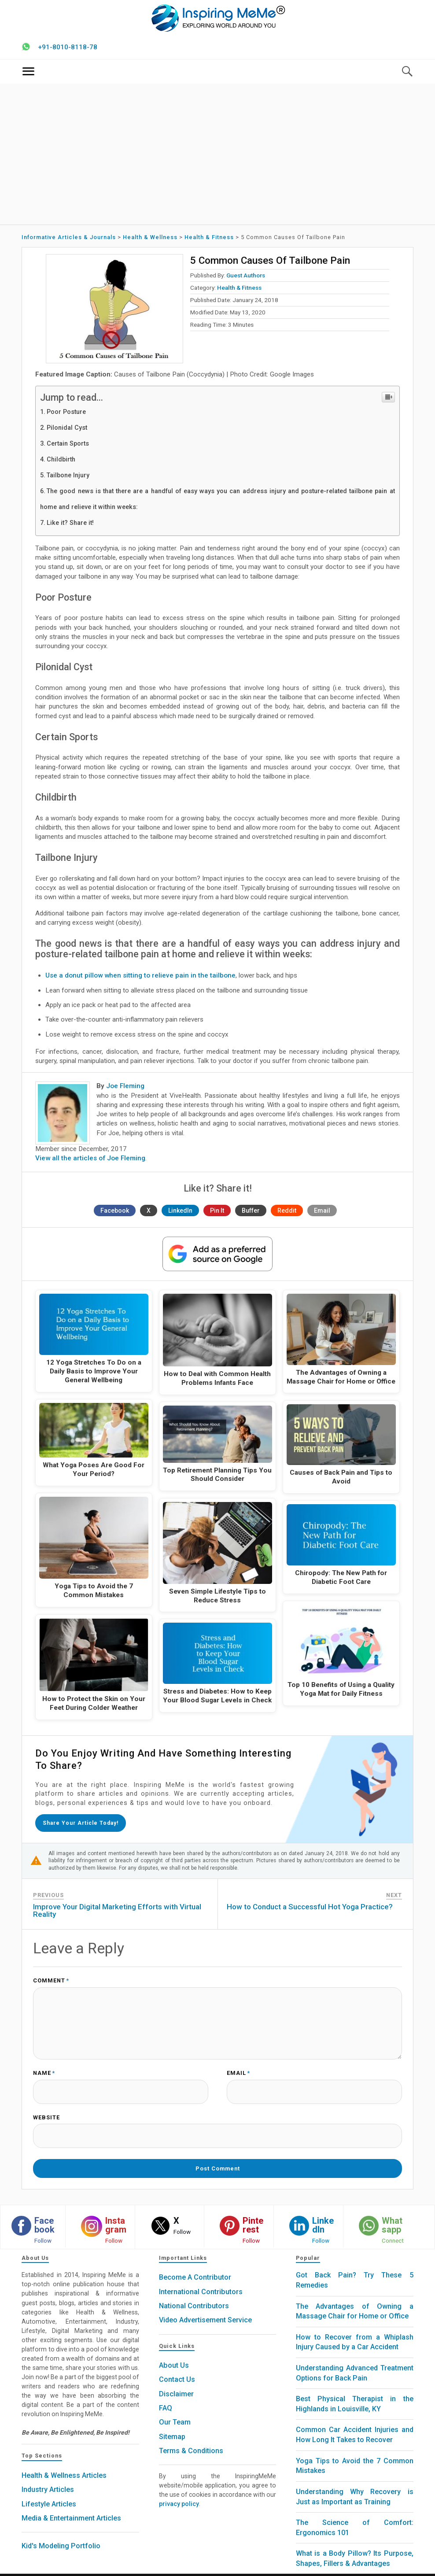 Image resolution: width=435 pixels, height=2576 pixels. What do you see at coordinates (177, 2366) in the screenshot?
I see `Contact Us` at bounding box center [177, 2366].